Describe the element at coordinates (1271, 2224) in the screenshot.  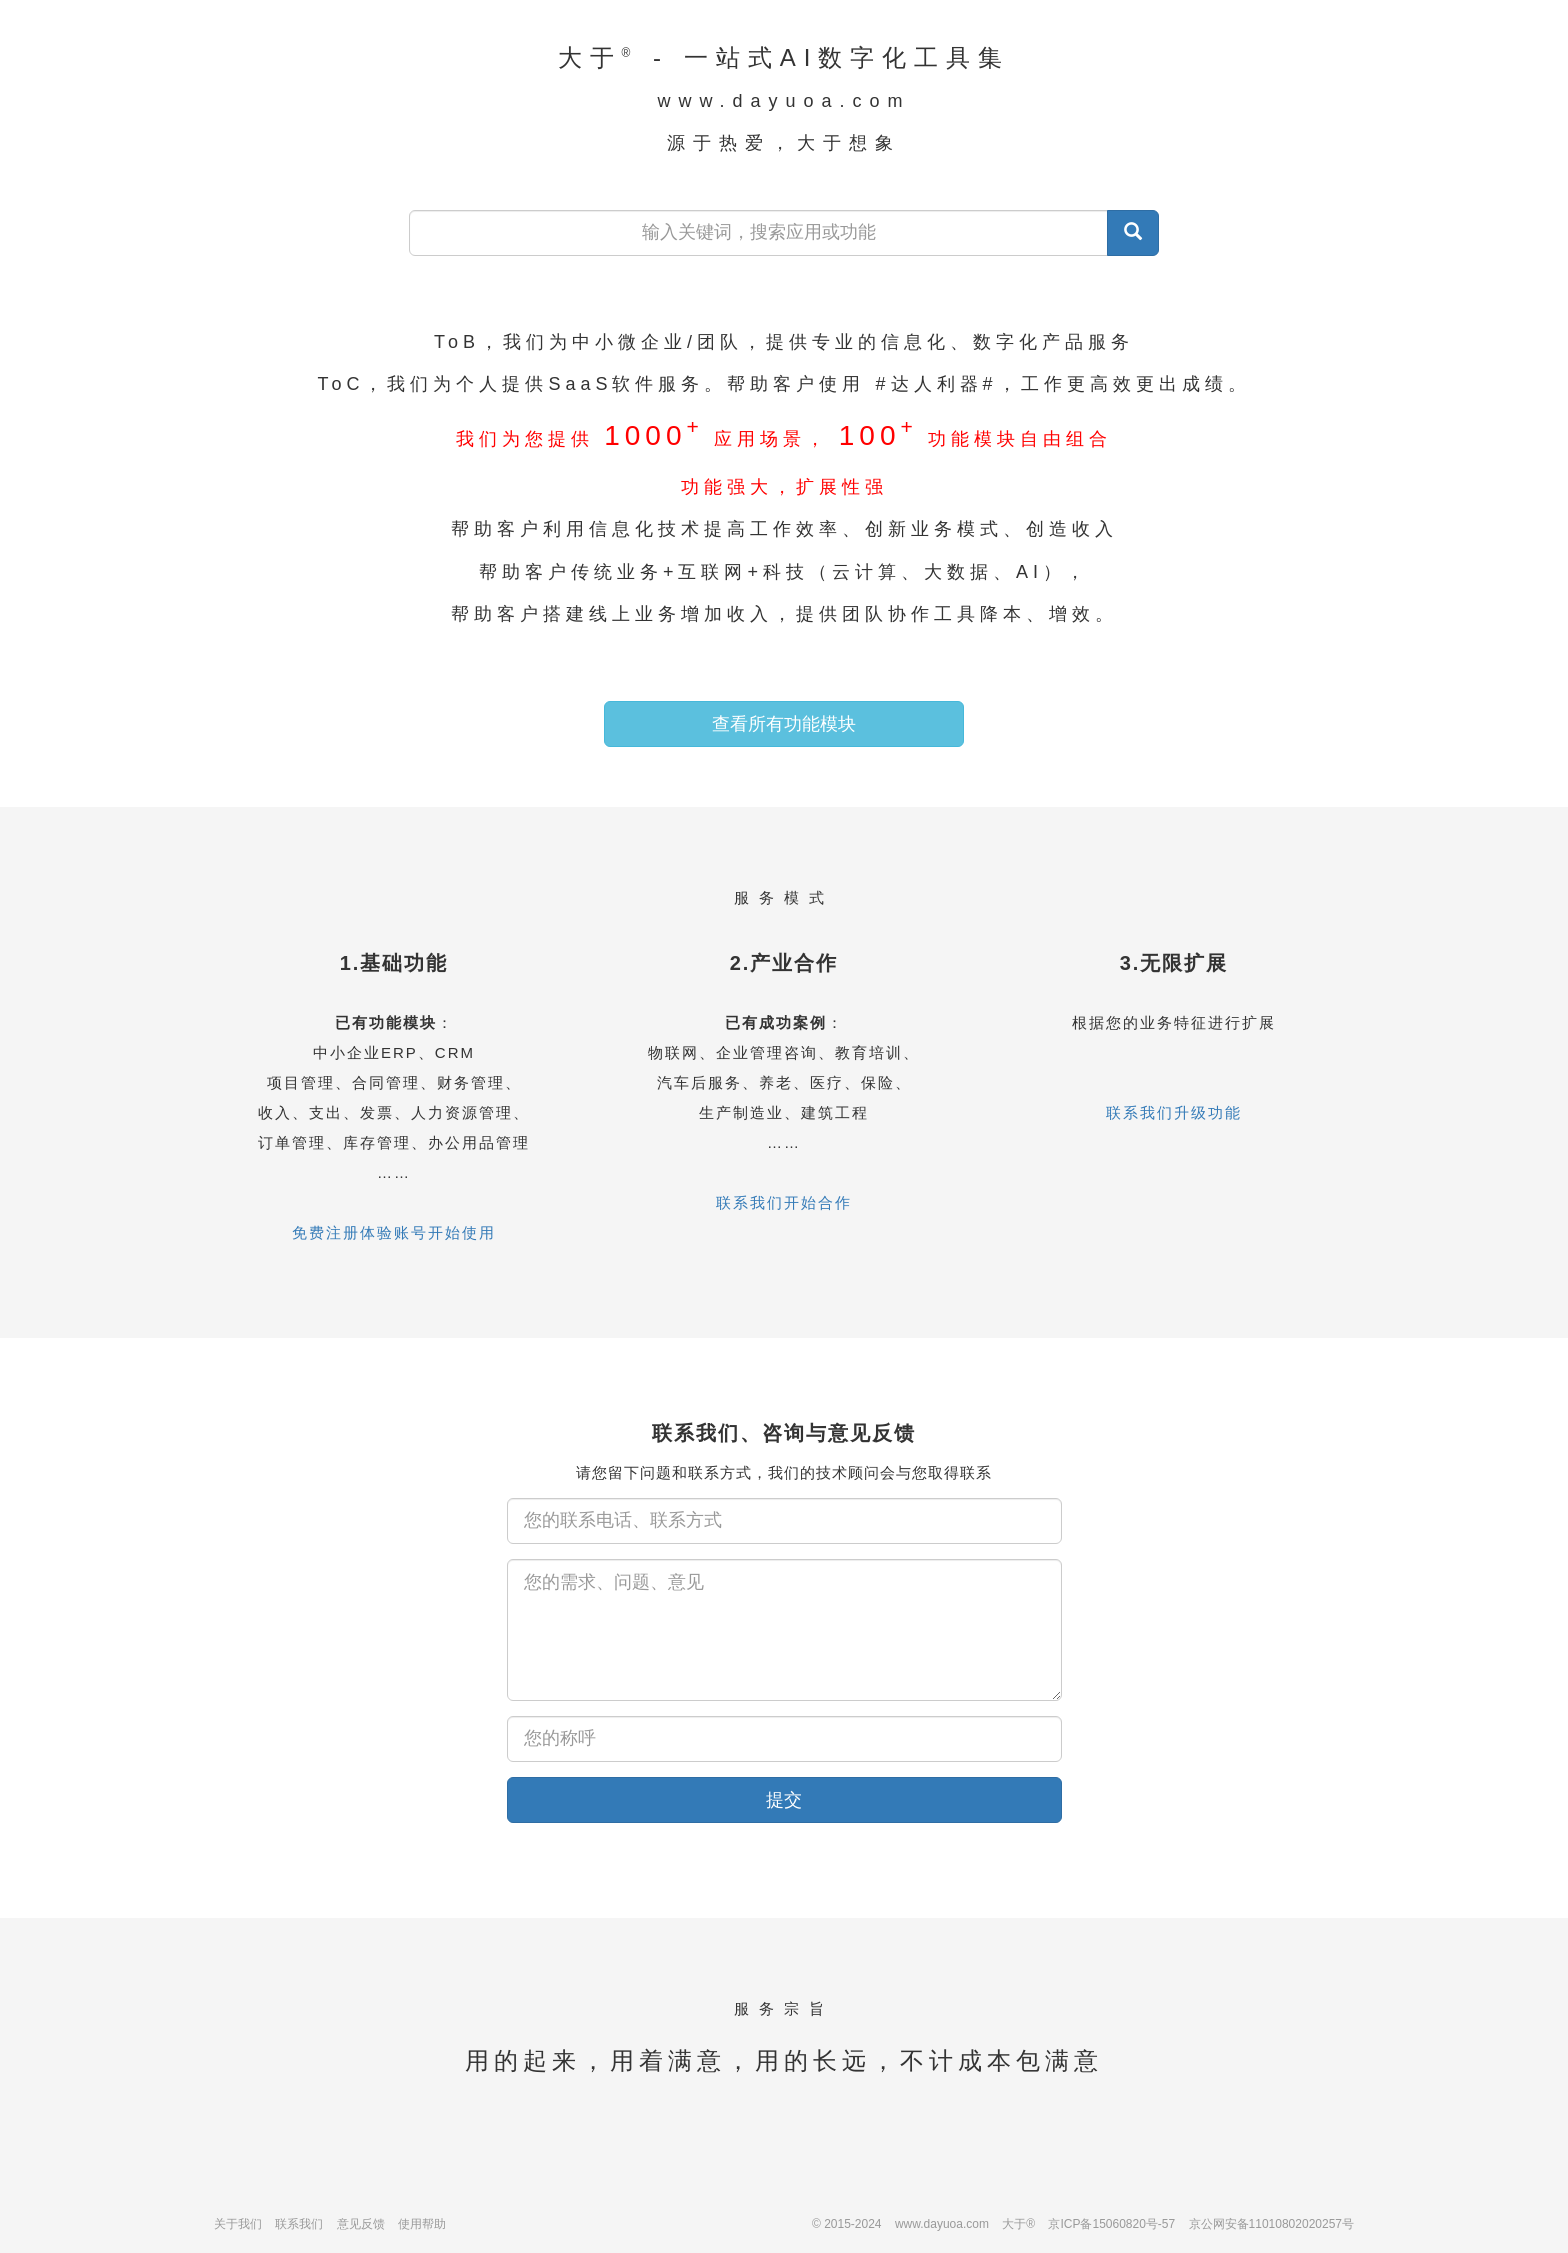
I see `京公网安备11010802020257号` at that location.